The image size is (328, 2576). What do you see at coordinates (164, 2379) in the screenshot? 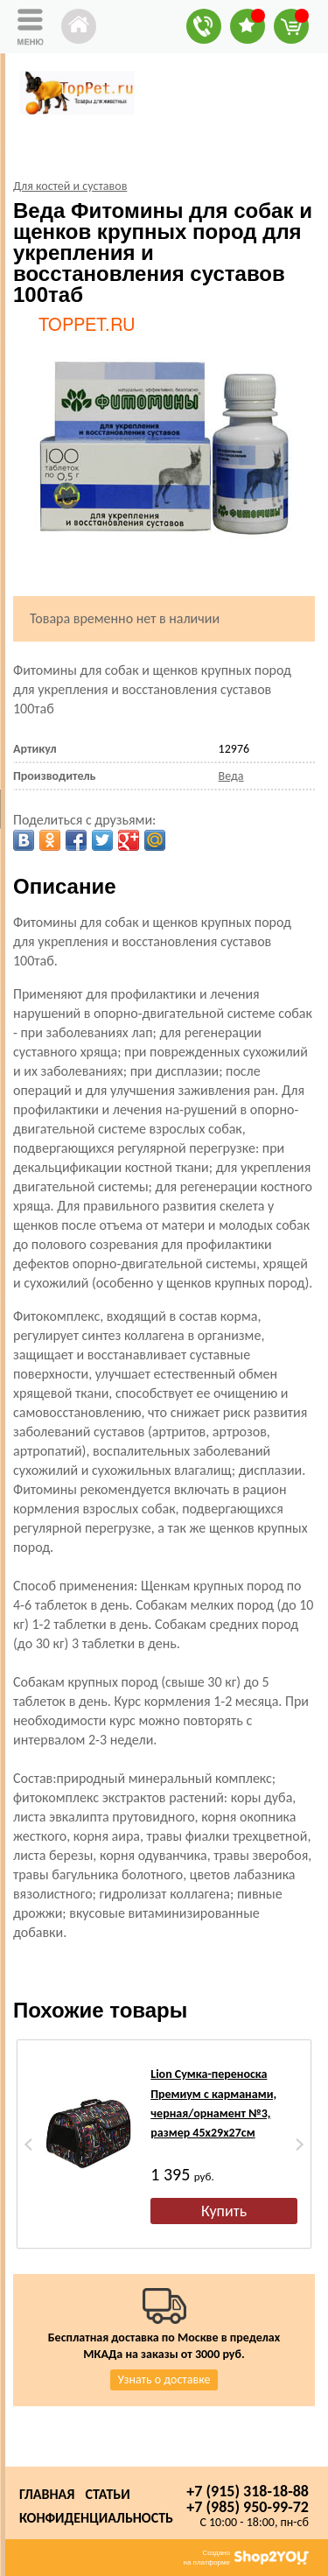
I see `Узнать о доставке` at bounding box center [164, 2379].